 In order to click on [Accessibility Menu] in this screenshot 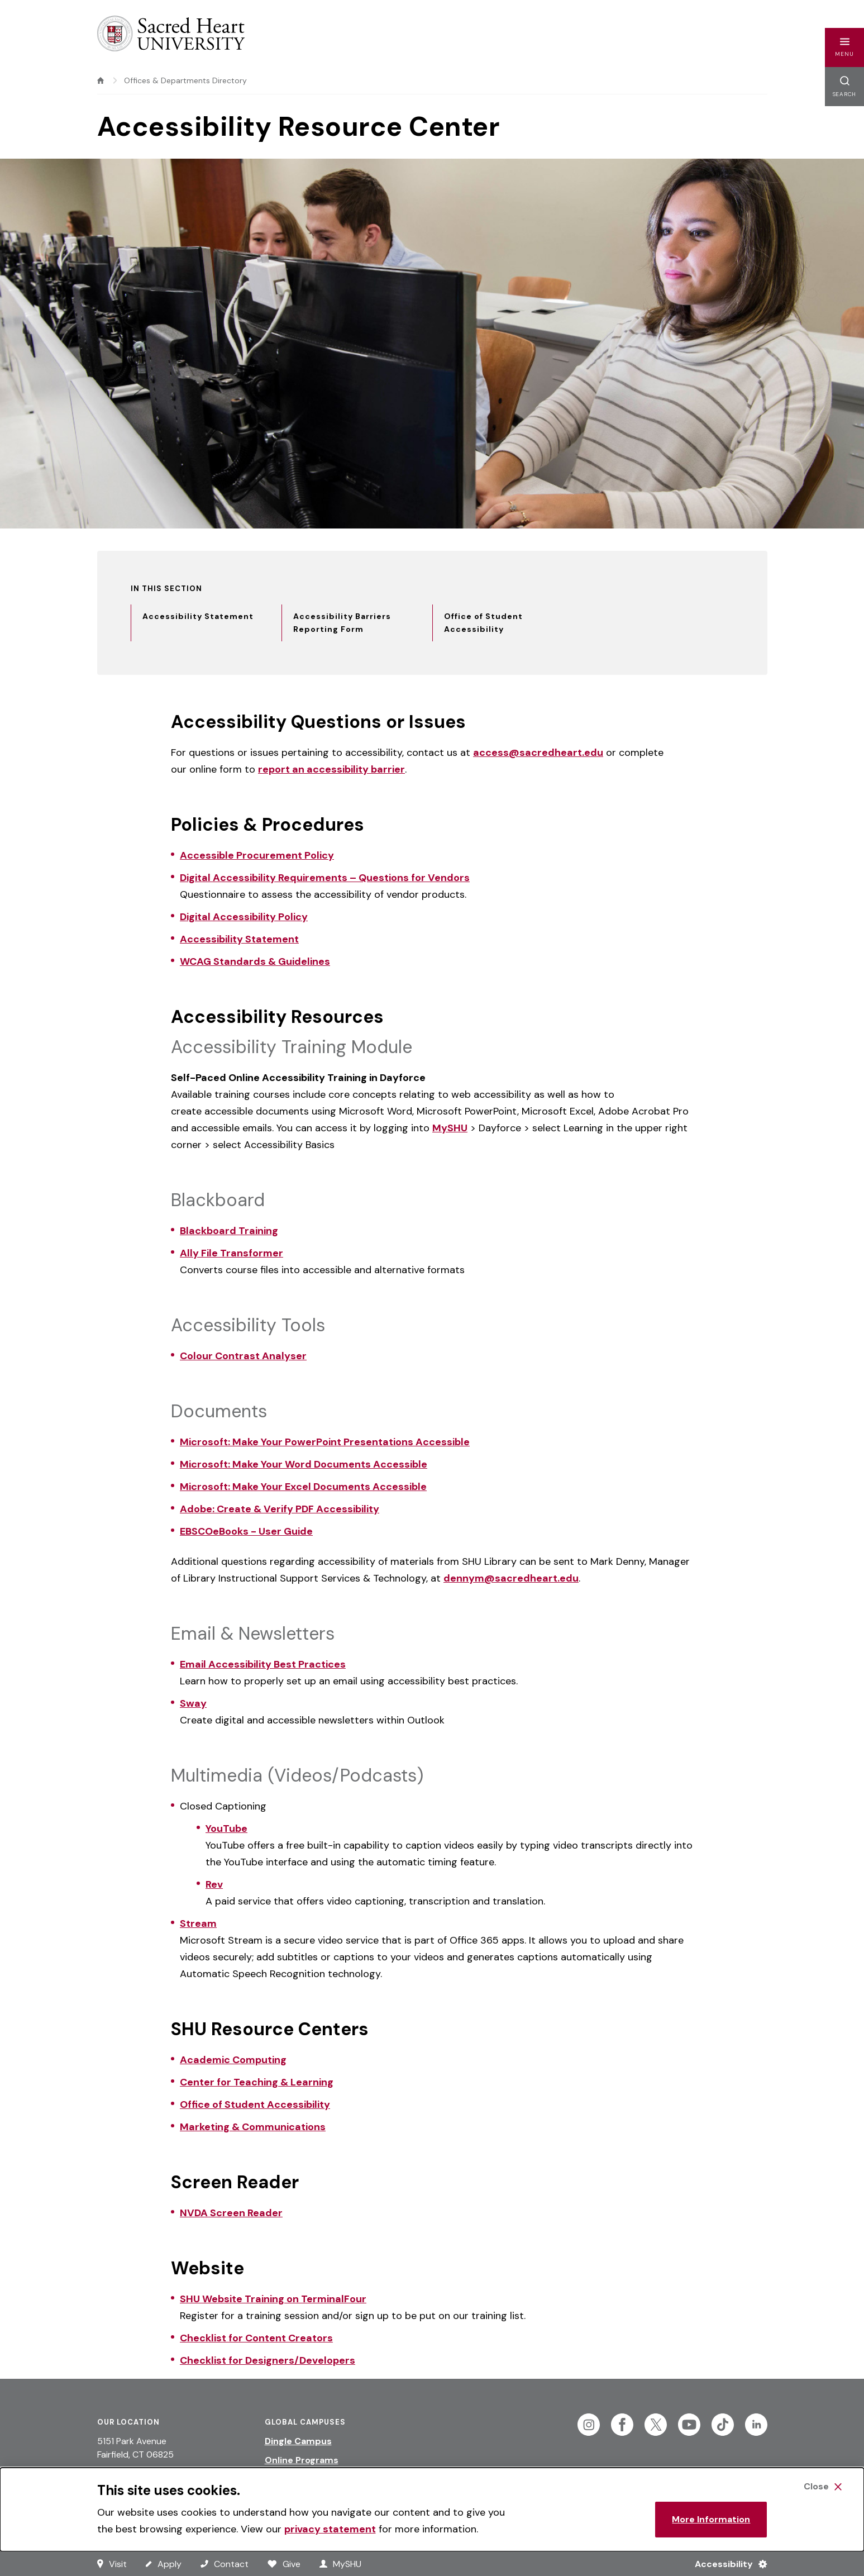, I will do `click(726, 2563)`.